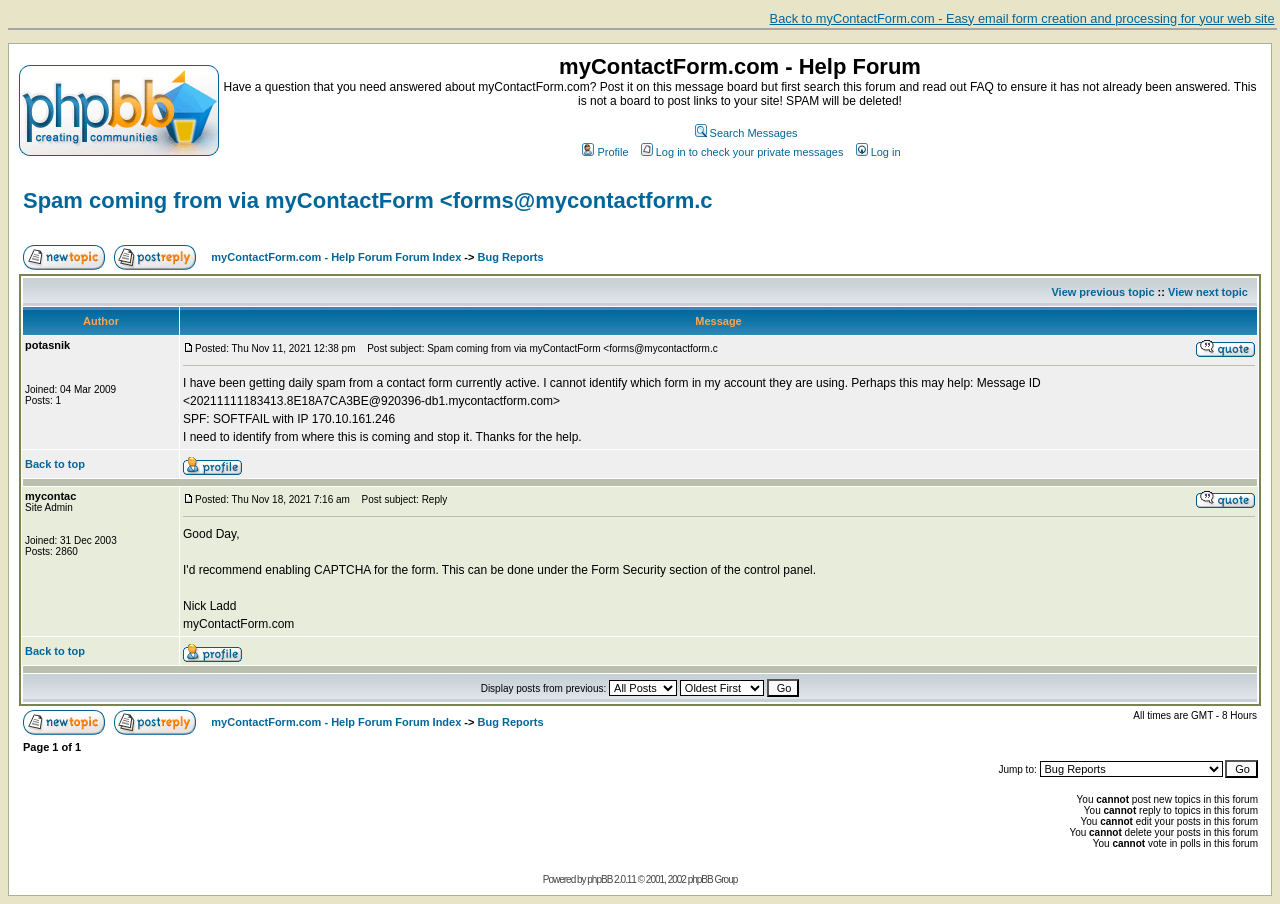 Image resolution: width=1280 pixels, height=904 pixels. Describe the element at coordinates (368, 200) in the screenshot. I see `Spam coming from via myContactForm <forms@mycontactform.c` at that location.